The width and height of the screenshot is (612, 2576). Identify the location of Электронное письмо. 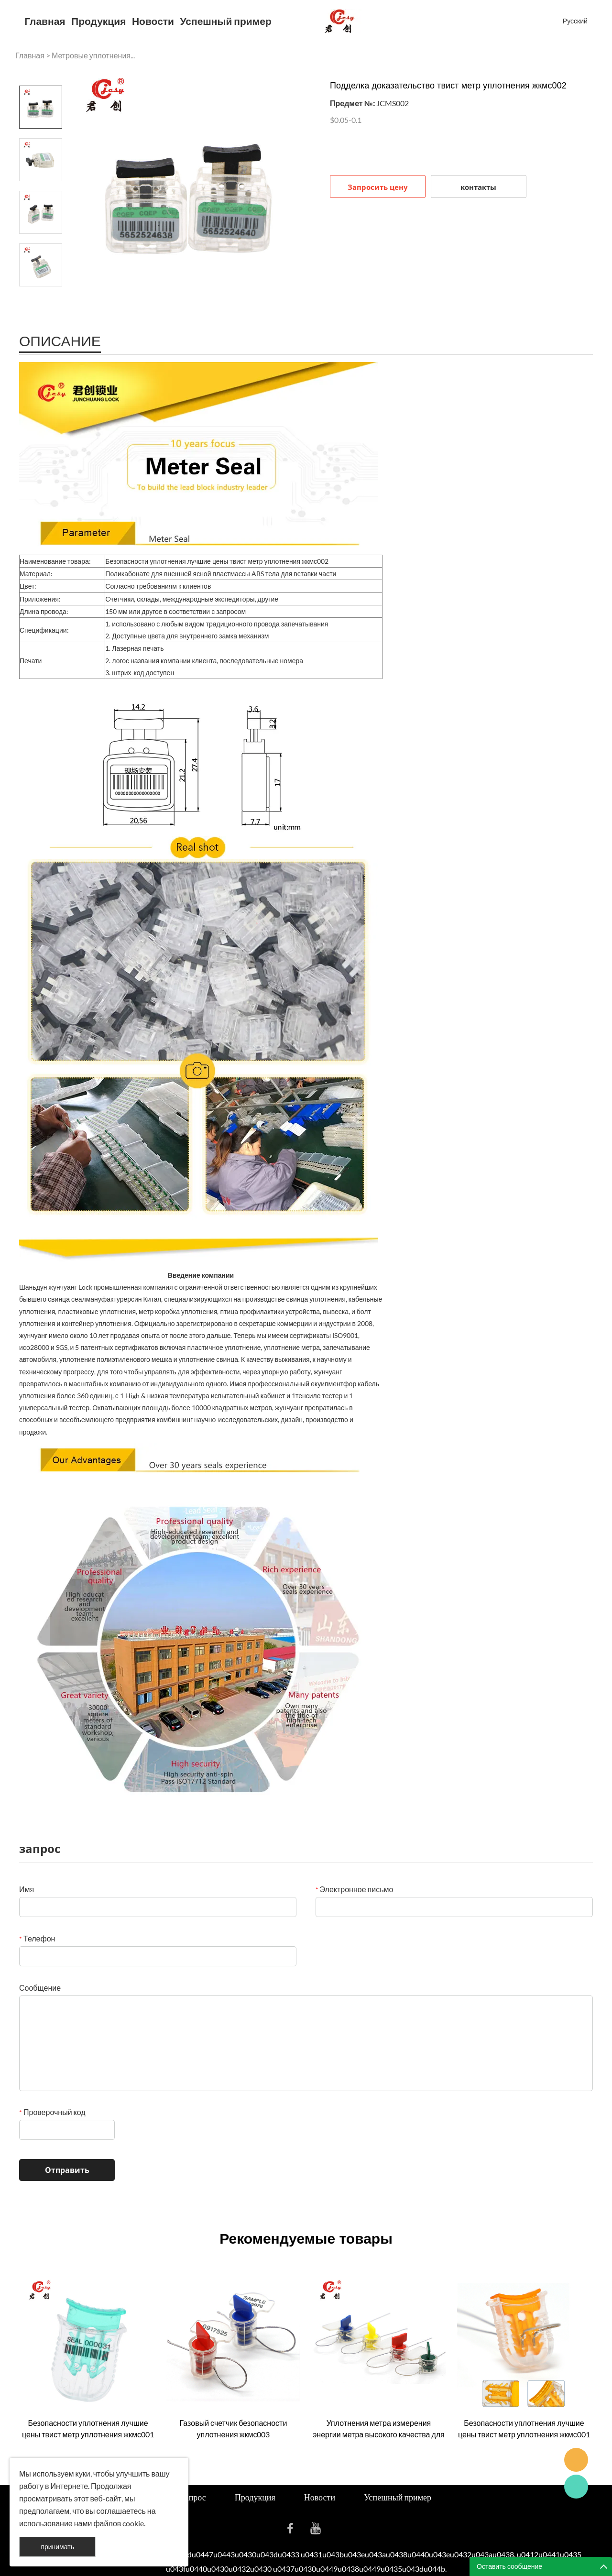
(354, 1889).